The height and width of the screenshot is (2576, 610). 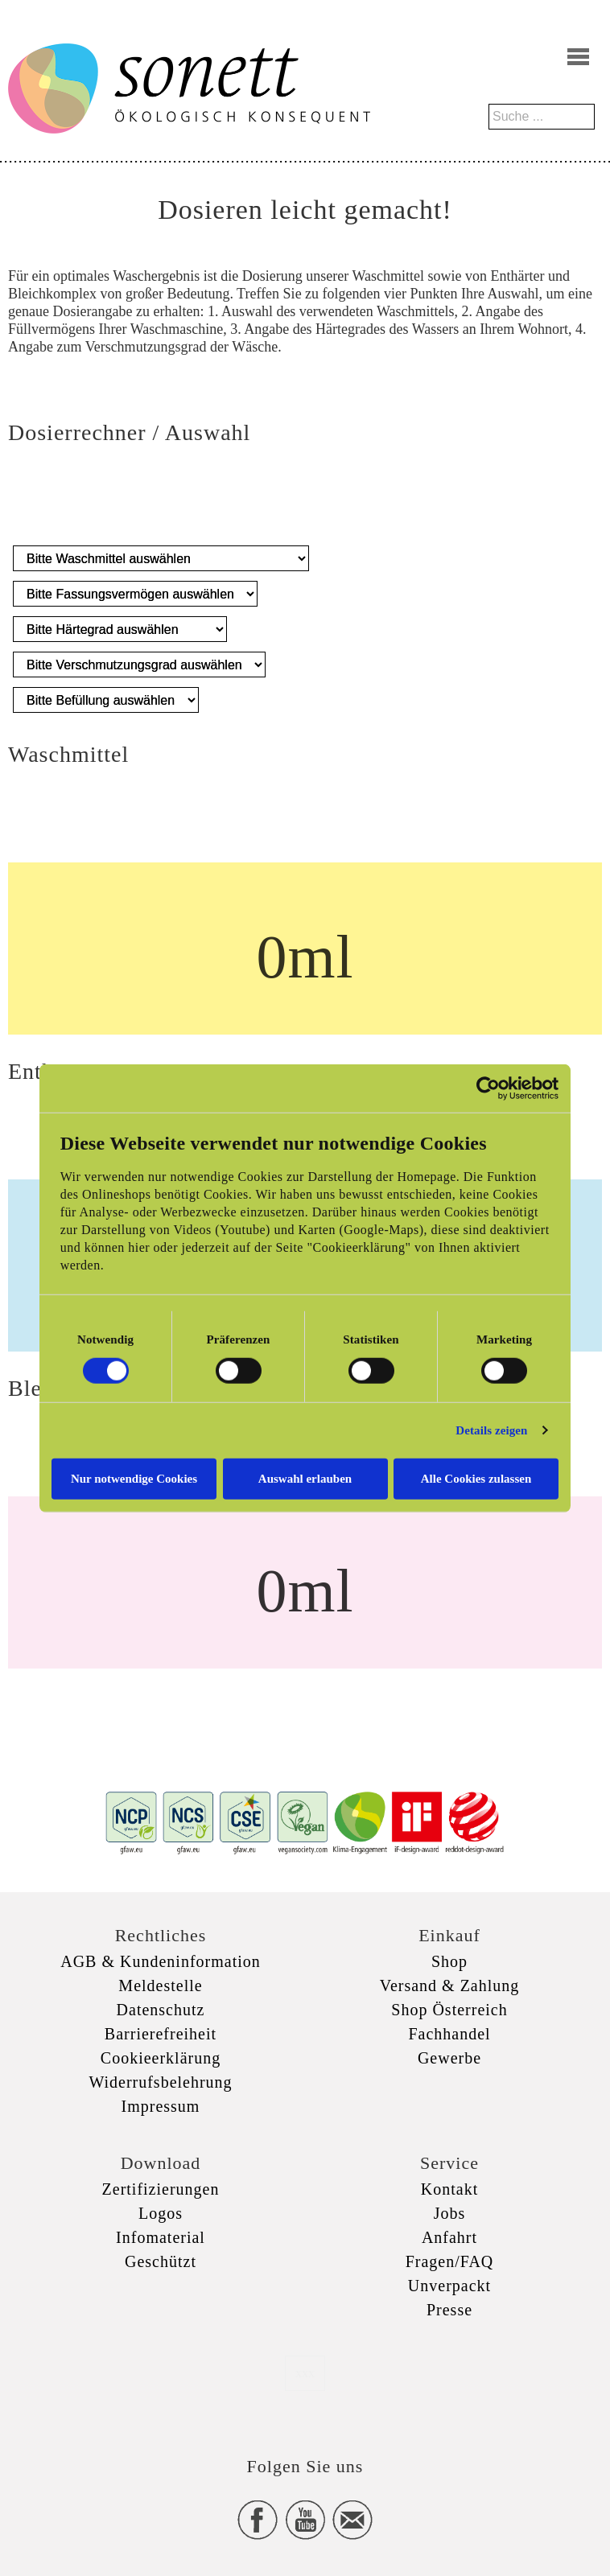 What do you see at coordinates (449, 2034) in the screenshot?
I see `Fachhandel` at bounding box center [449, 2034].